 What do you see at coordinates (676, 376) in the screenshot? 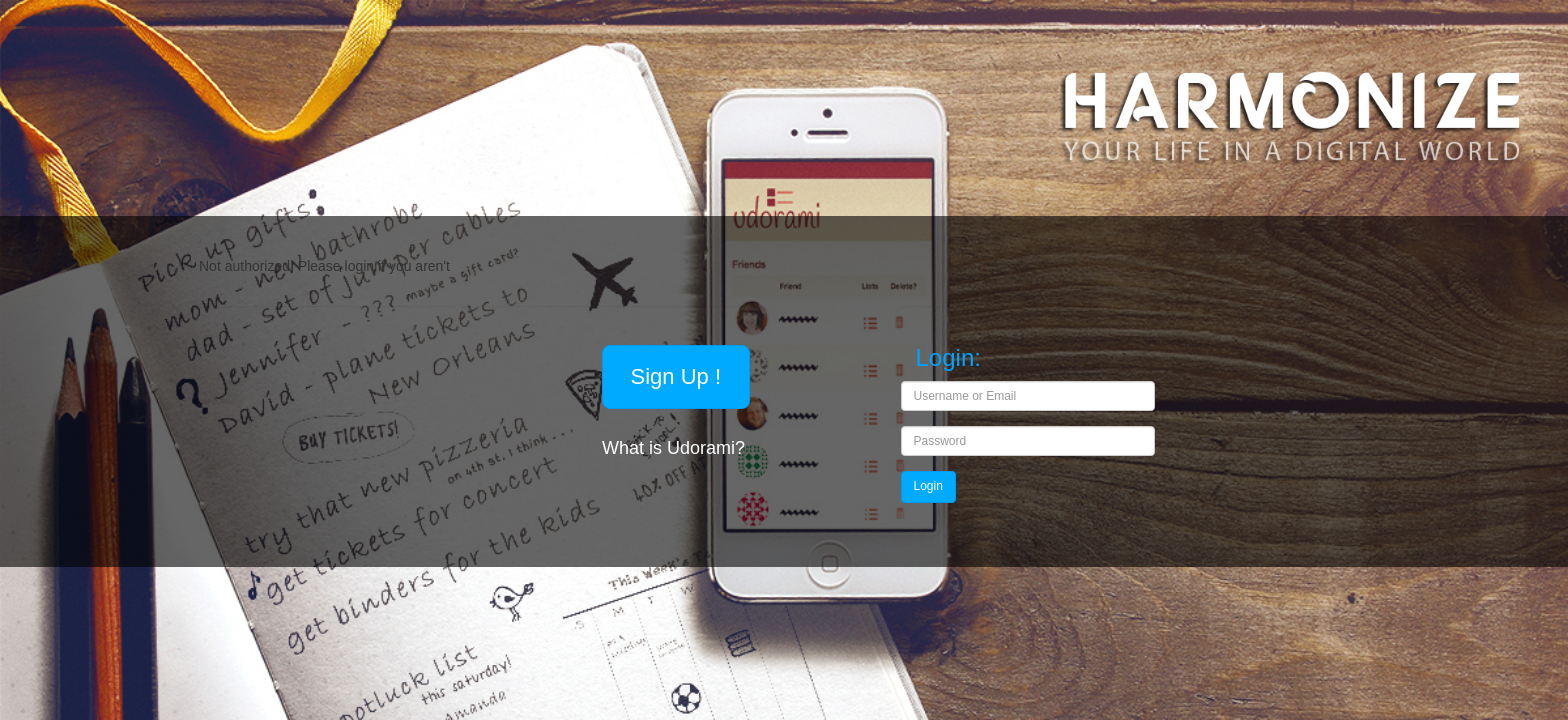
I see `Sign Up !` at bounding box center [676, 376].